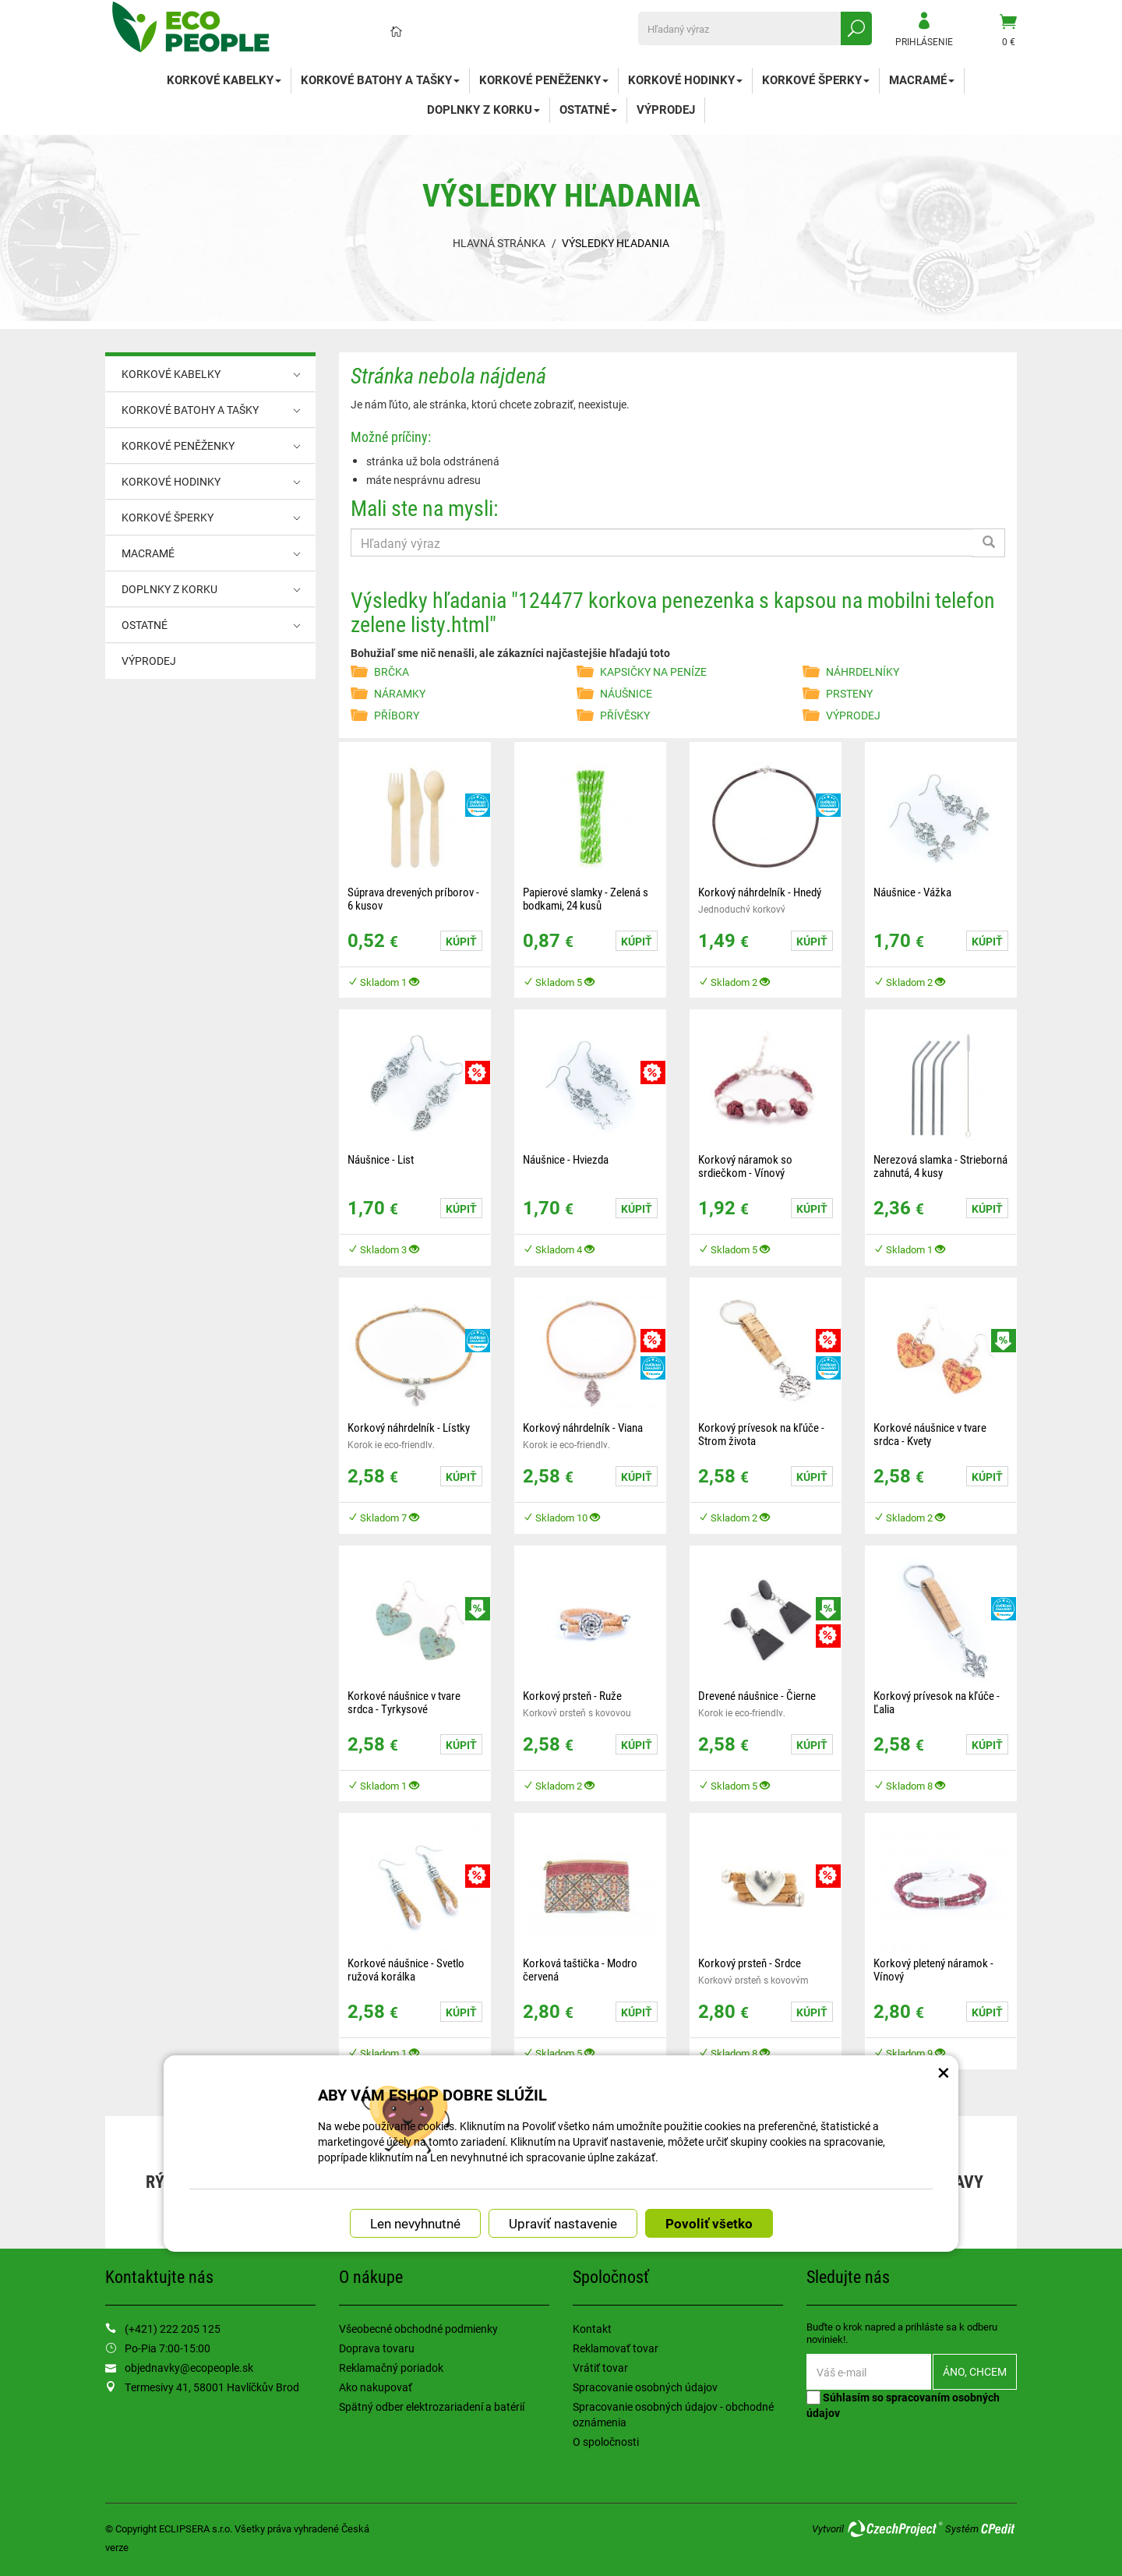 Image resolution: width=1122 pixels, height=2576 pixels. Describe the element at coordinates (625, 715) in the screenshot. I see `PŘÍVĚSKY` at that location.